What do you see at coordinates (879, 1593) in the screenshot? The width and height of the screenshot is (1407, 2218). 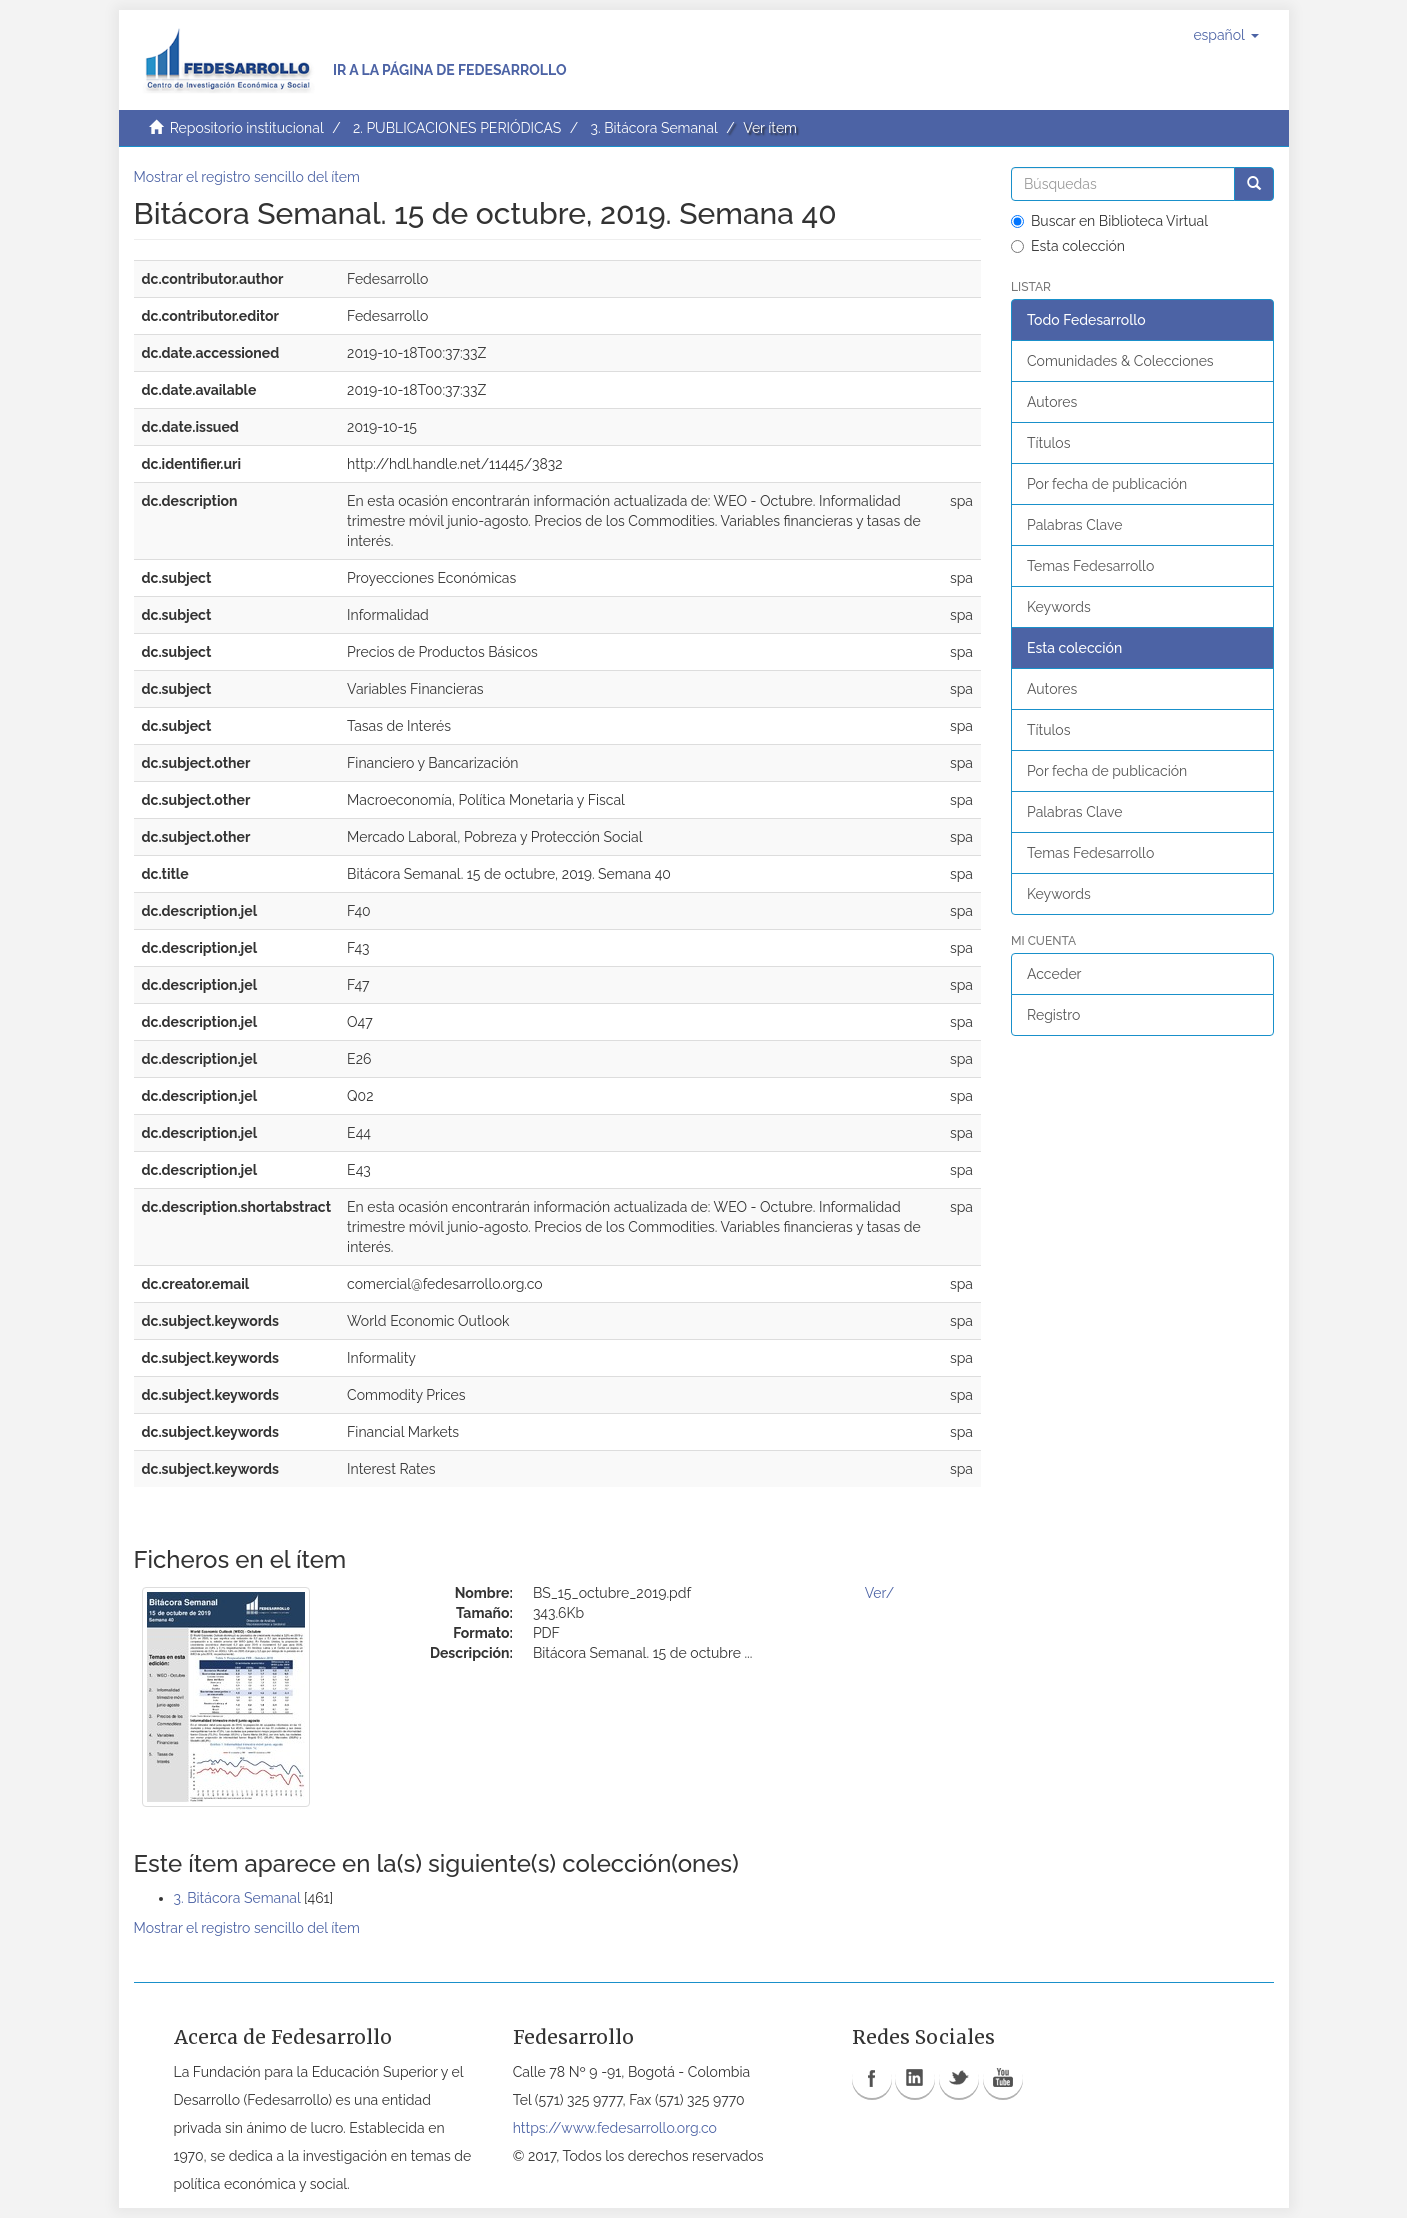 I see `Ver/` at bounding box center [879, 1593].